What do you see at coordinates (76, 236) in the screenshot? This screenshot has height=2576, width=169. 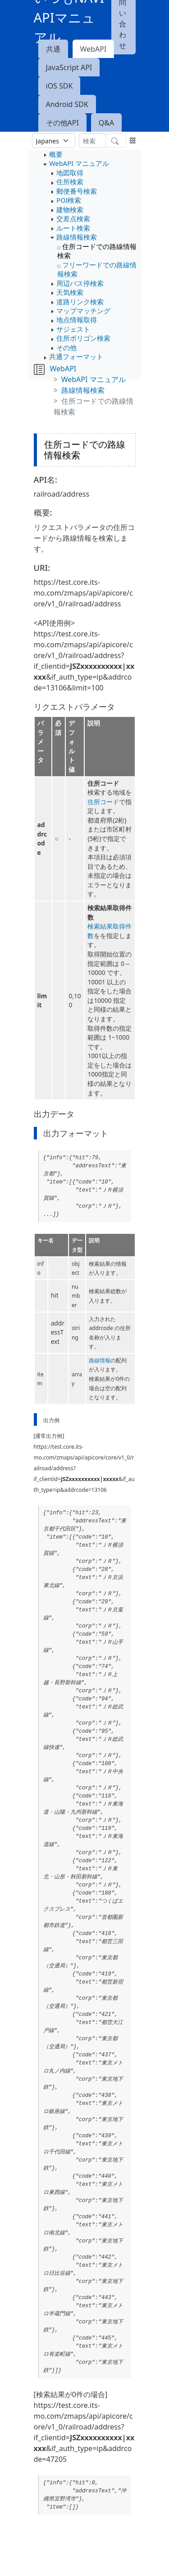 I see `路線情報検索` at bounding box center [76, 236].